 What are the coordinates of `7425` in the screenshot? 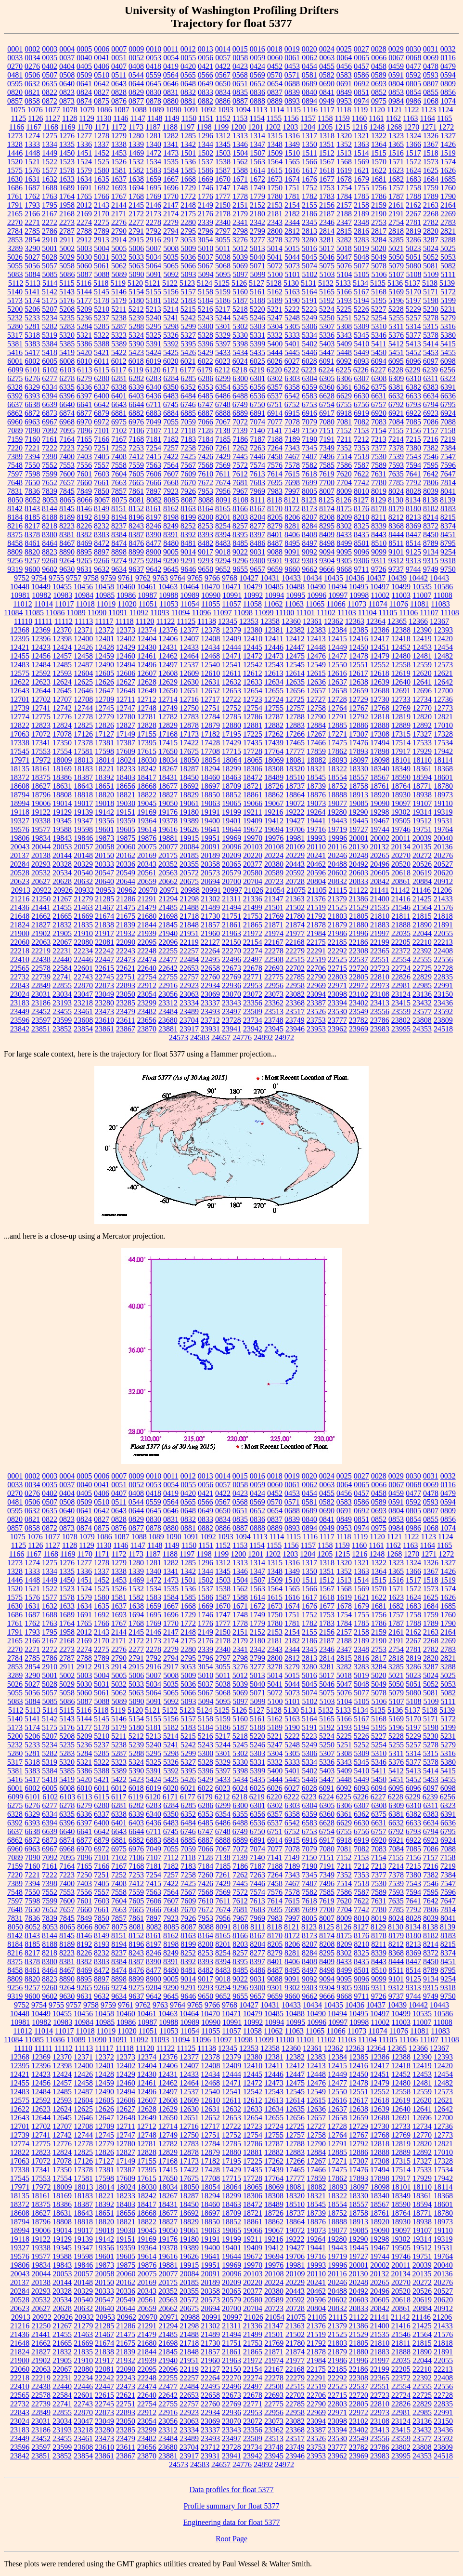 It's located at (188, 456).